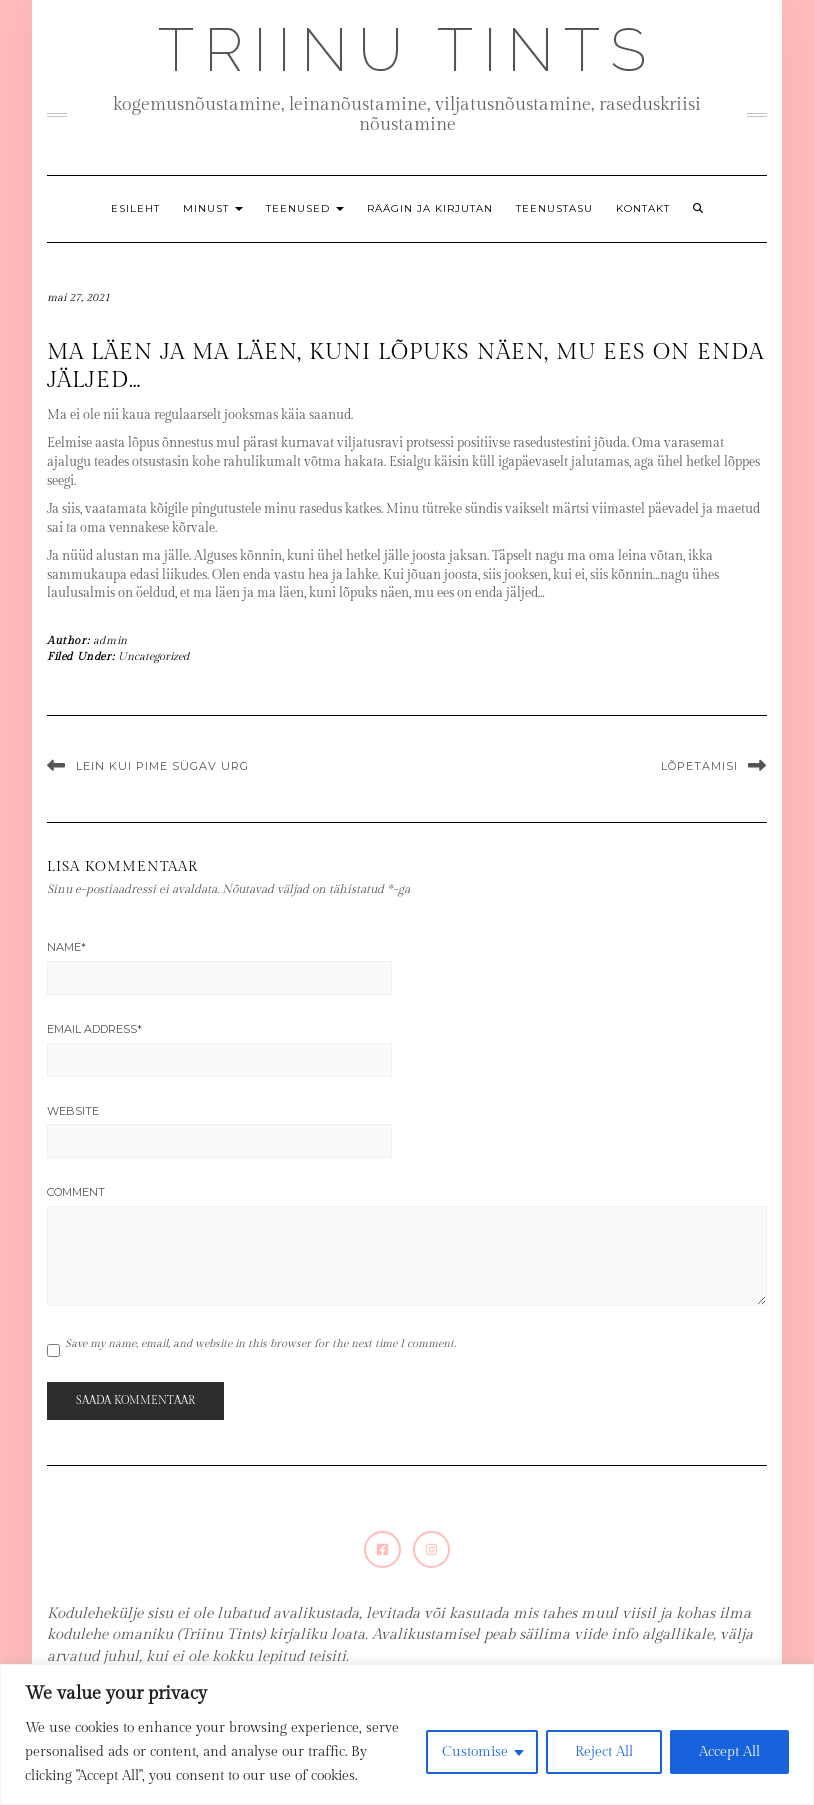 This screenshot has height=1805, width=814. Describe the element at coordinates (213, 208) in the screenshot. I see `Minust` at that location.